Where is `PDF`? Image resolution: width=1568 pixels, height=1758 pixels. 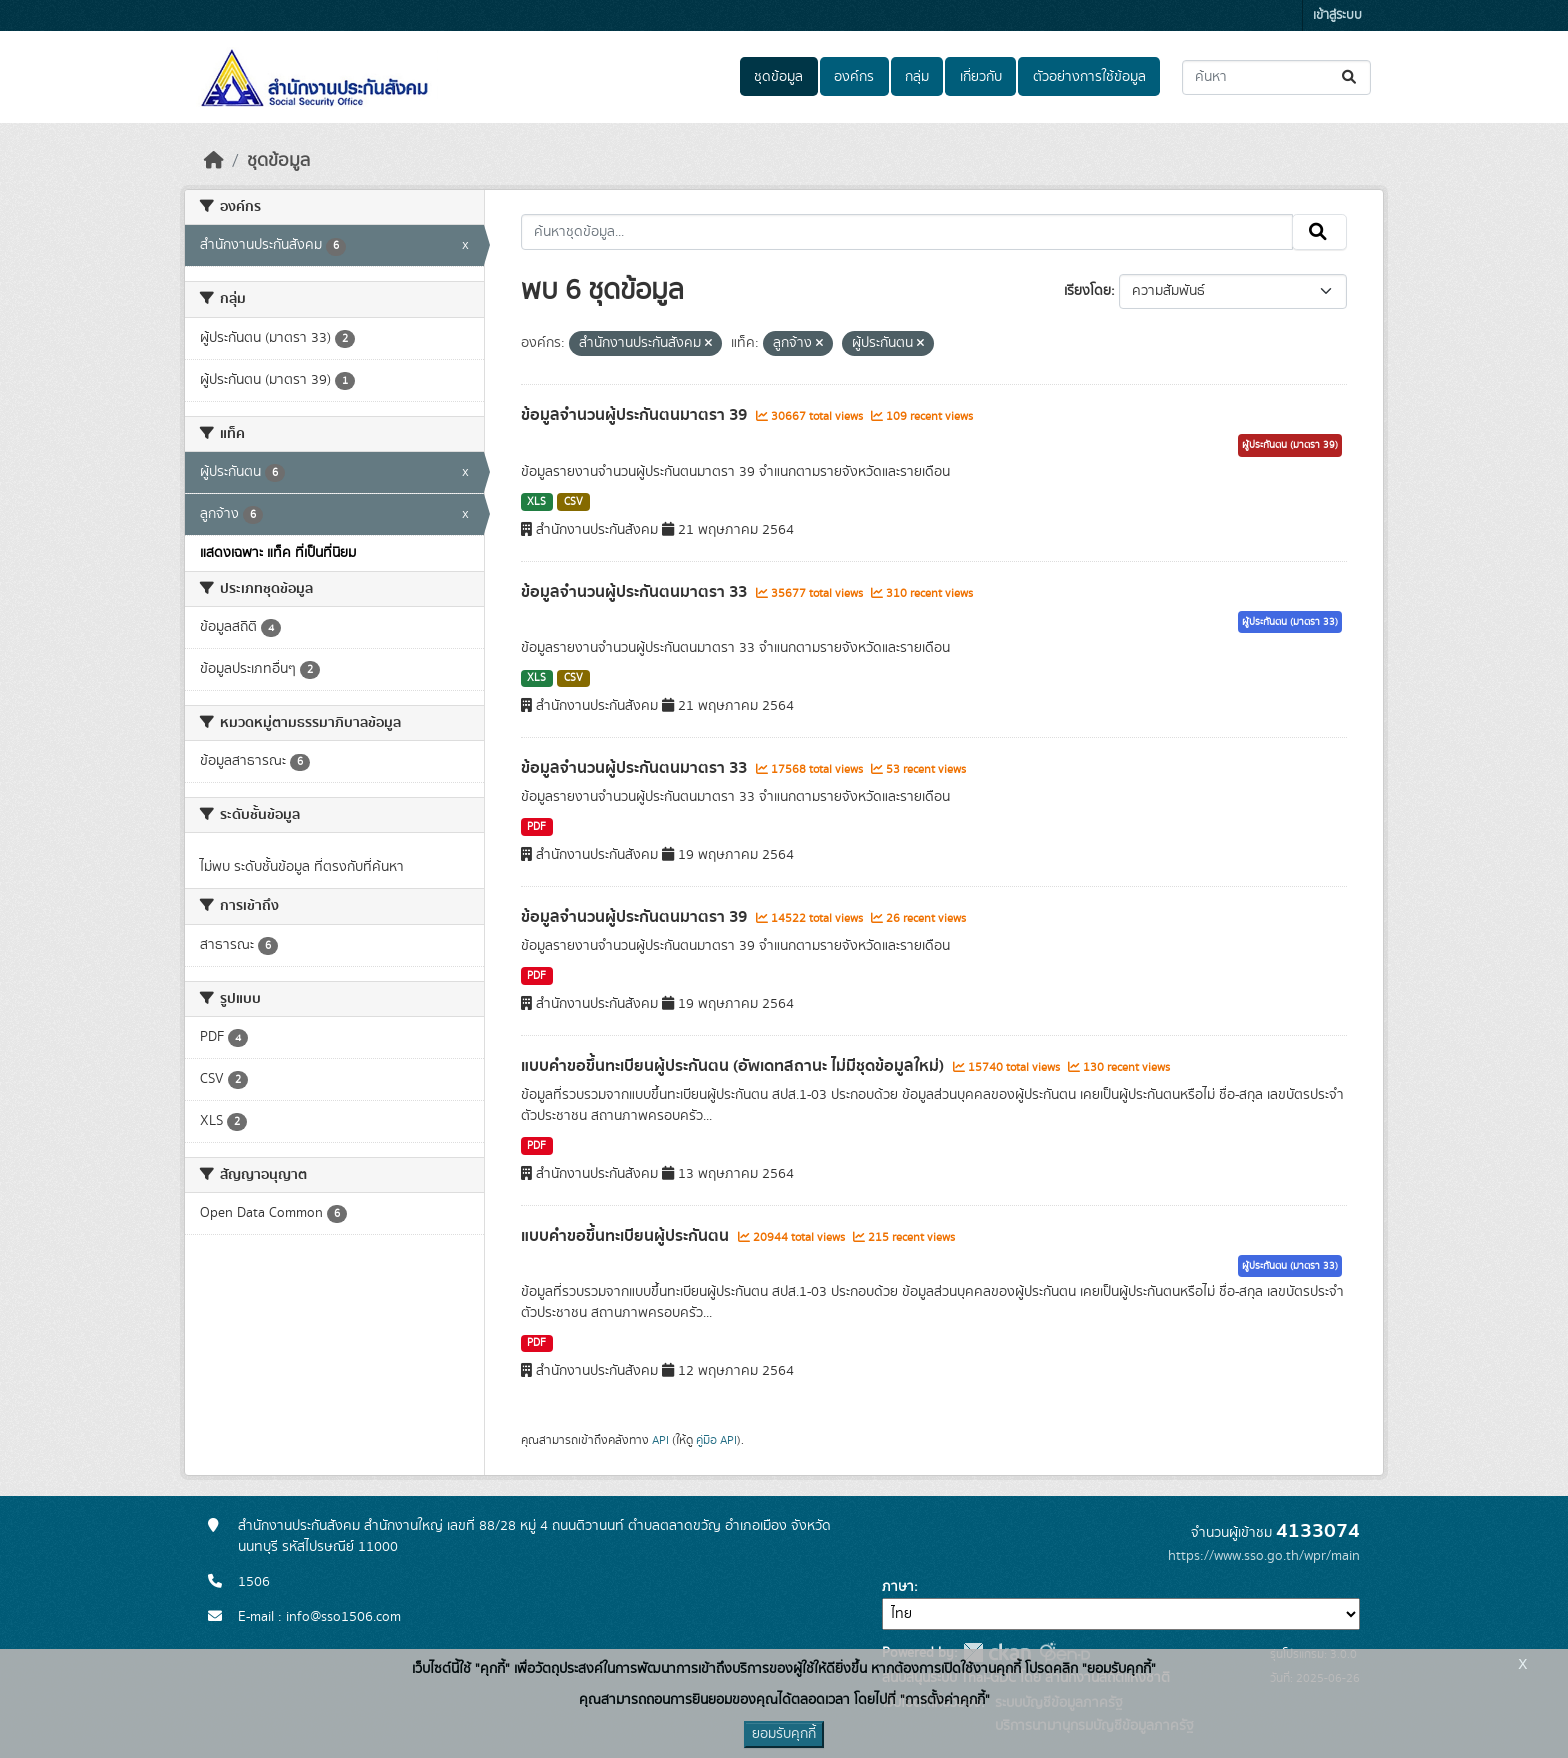
PDF is located at coordinates (536, 827).